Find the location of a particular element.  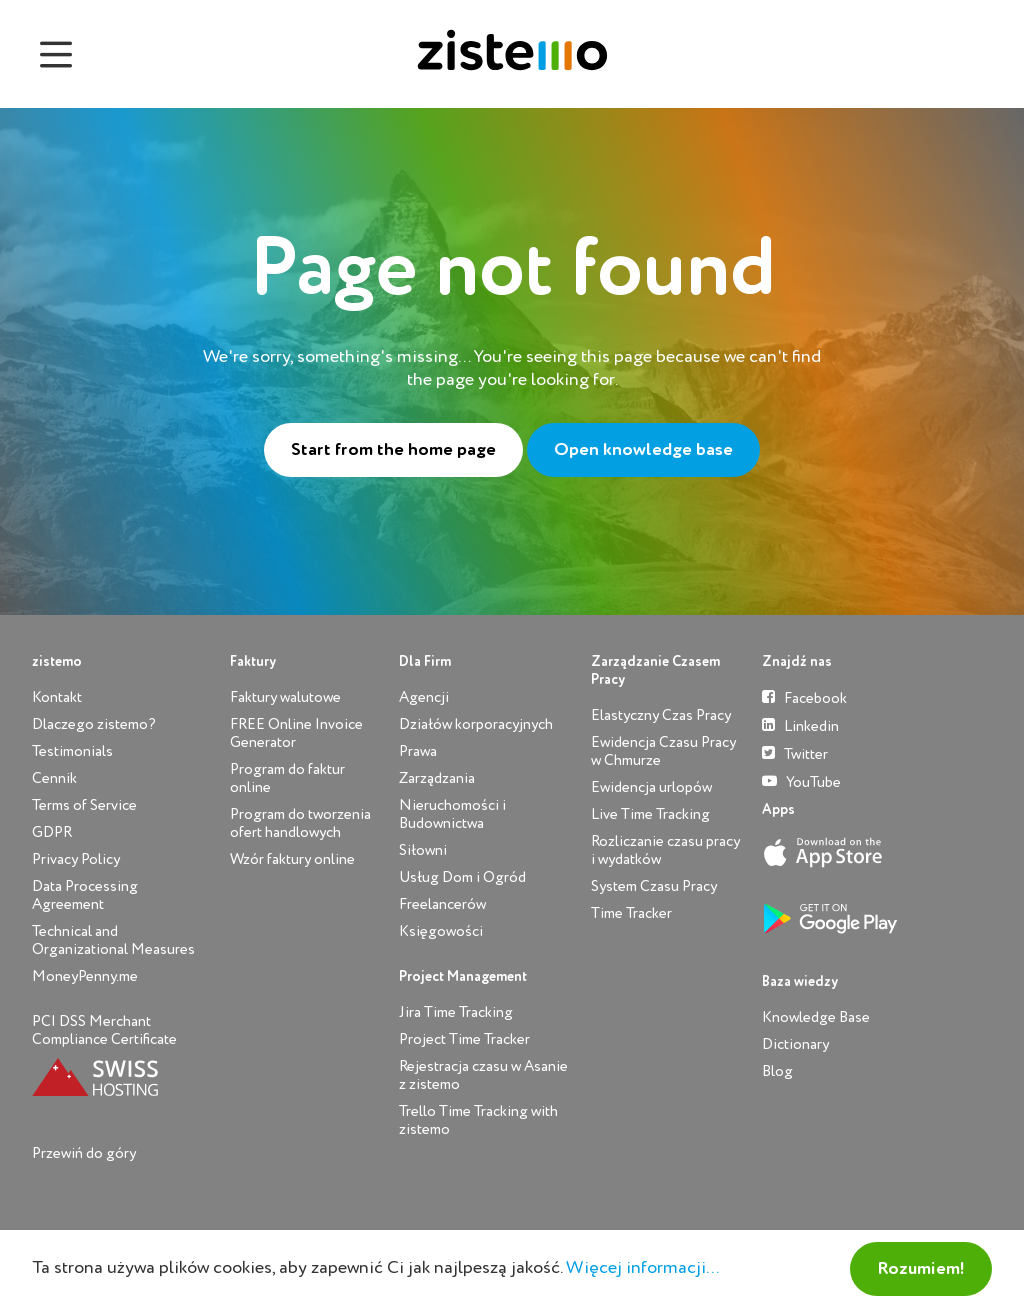

Nieruchomości i Budownictwa is located at coordinates (452, 814).